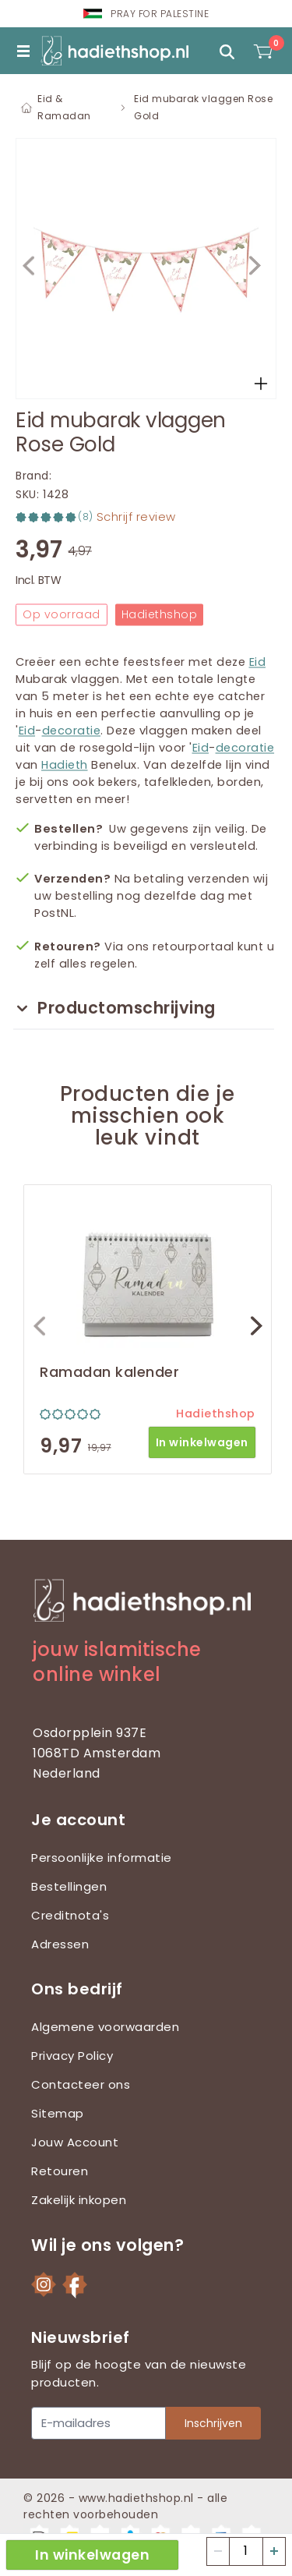  What do you see at coordinates (71, 730) in the screenshot?
I see `decoratie` at bounding box center [71, 730].